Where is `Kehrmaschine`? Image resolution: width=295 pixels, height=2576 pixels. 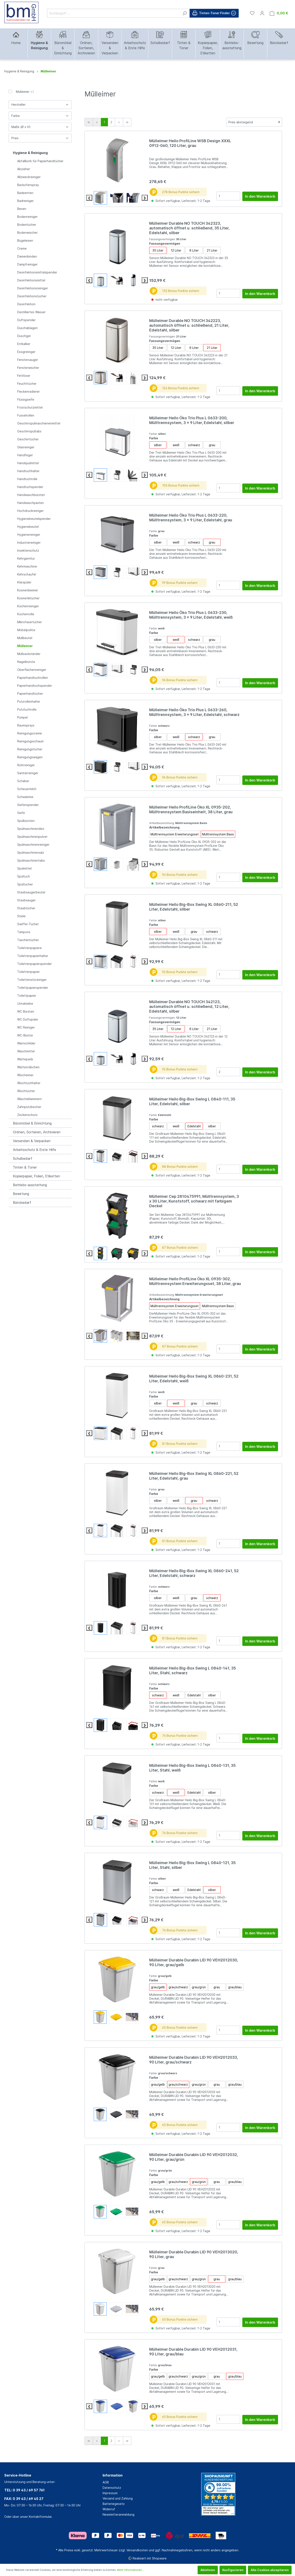
Kehrmaschine is located at coordinates (27, 566).